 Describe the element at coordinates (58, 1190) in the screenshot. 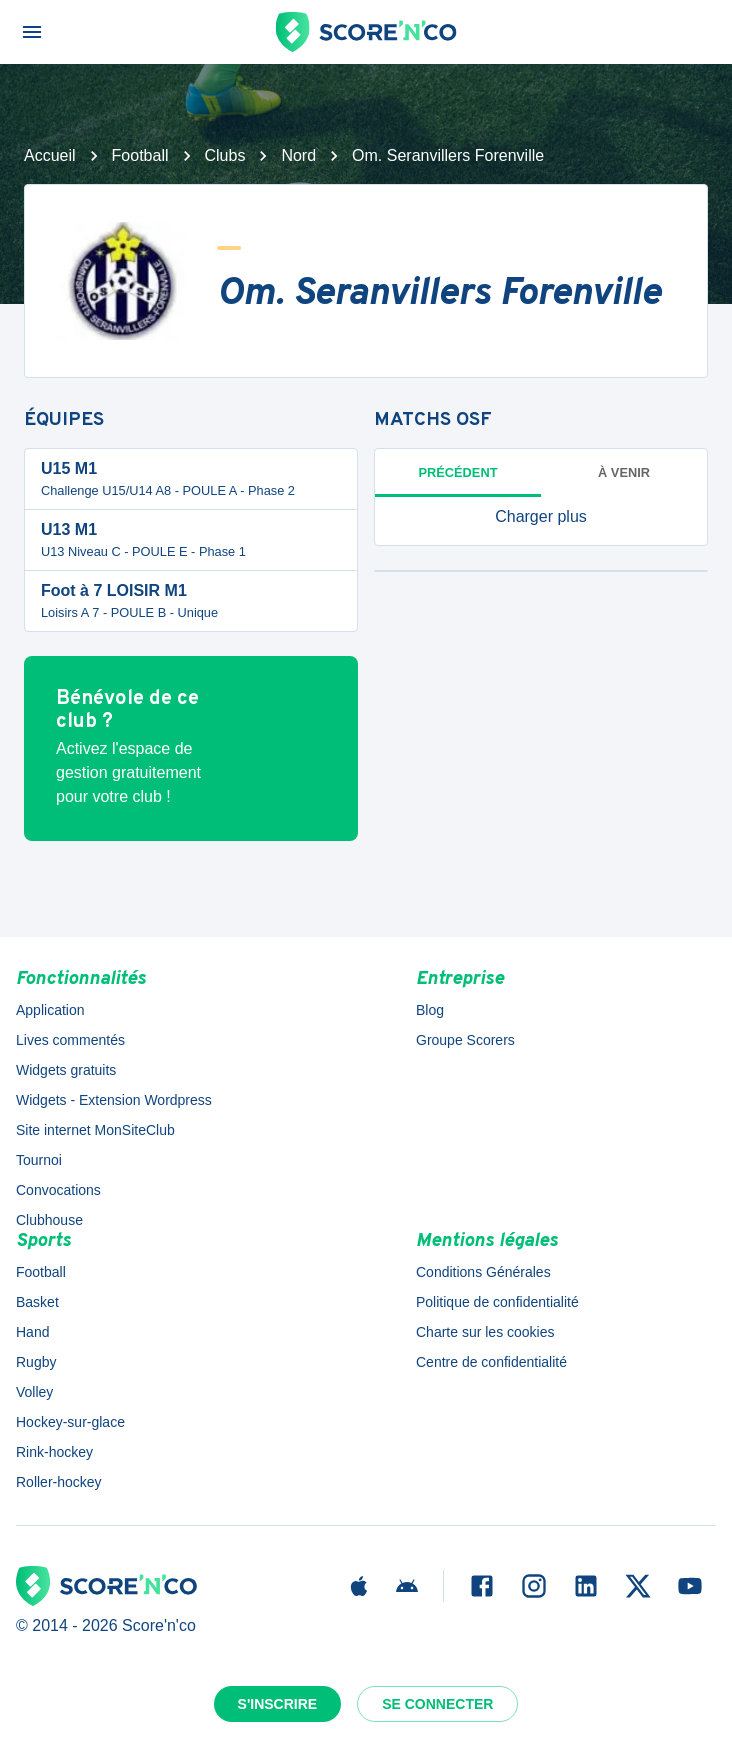

I see `Convocations` at that location.